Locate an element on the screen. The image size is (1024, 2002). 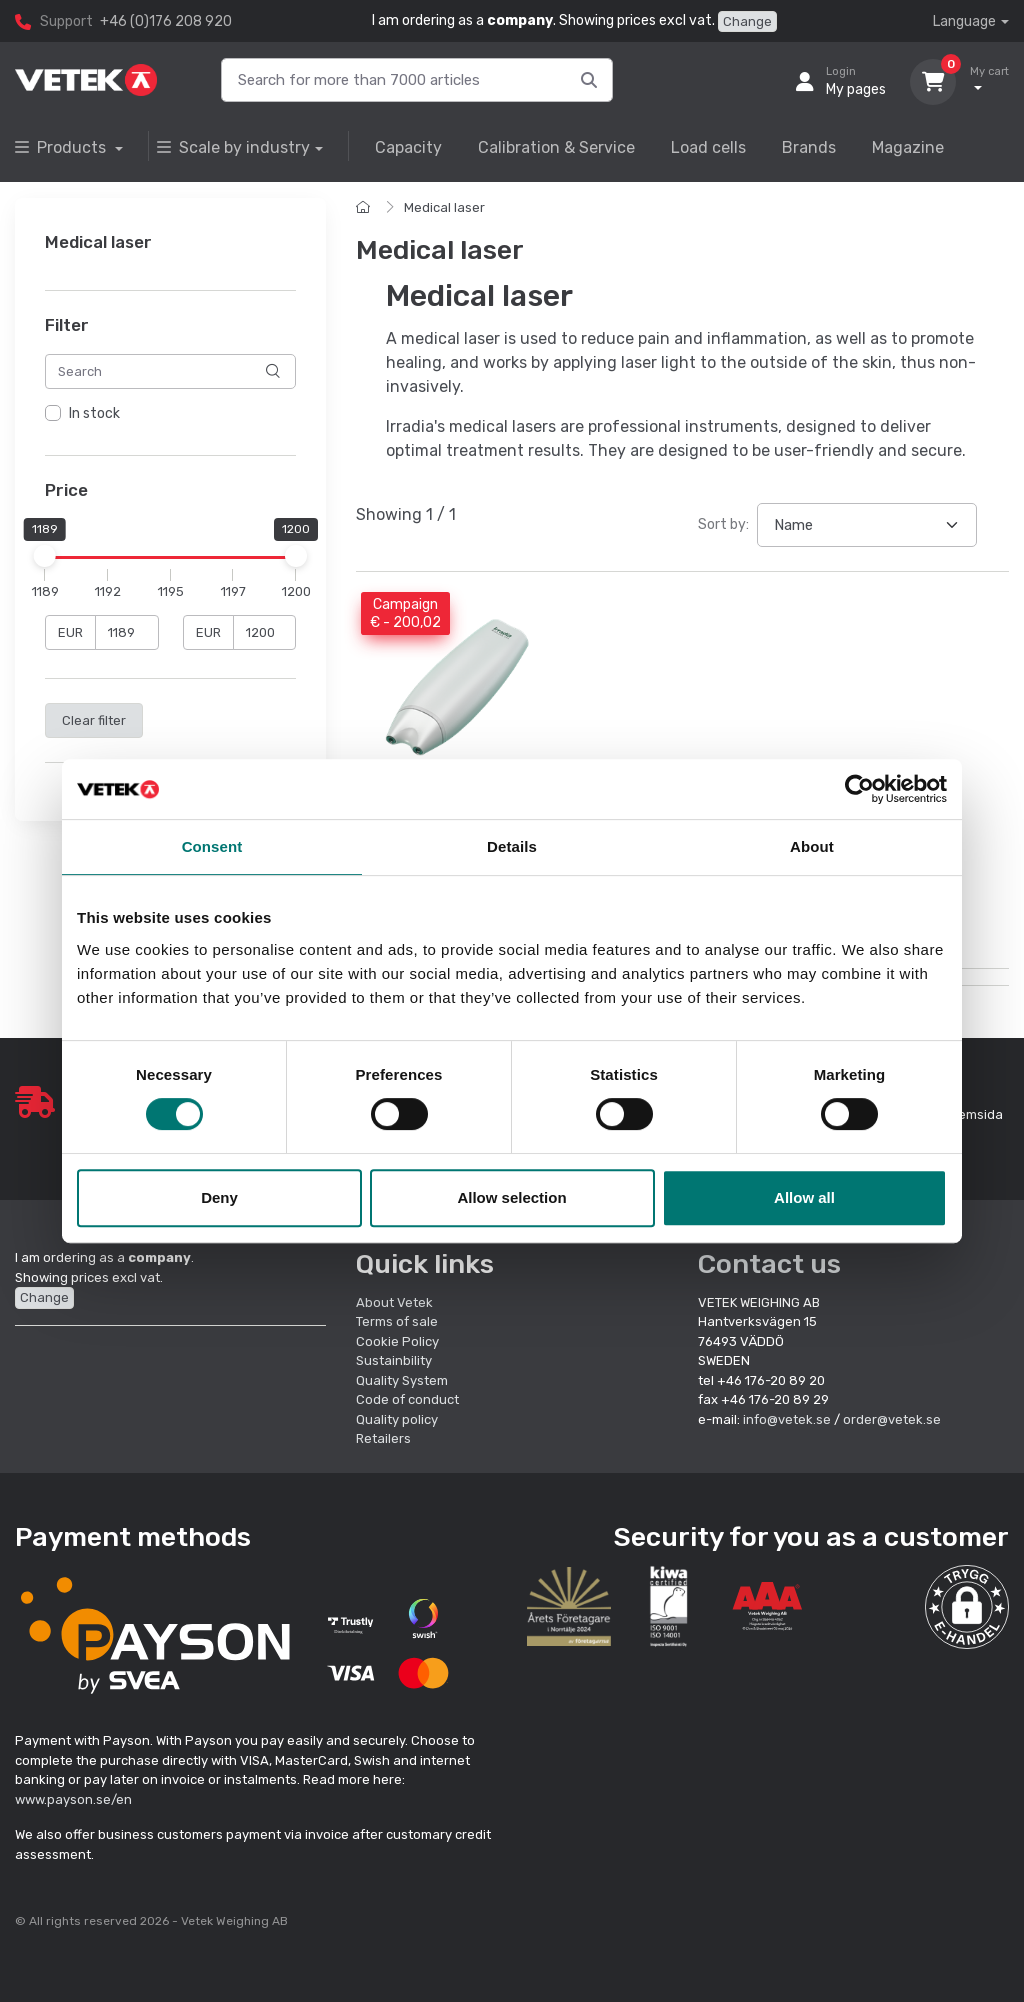
In stock is located at coordinates (94, 413).